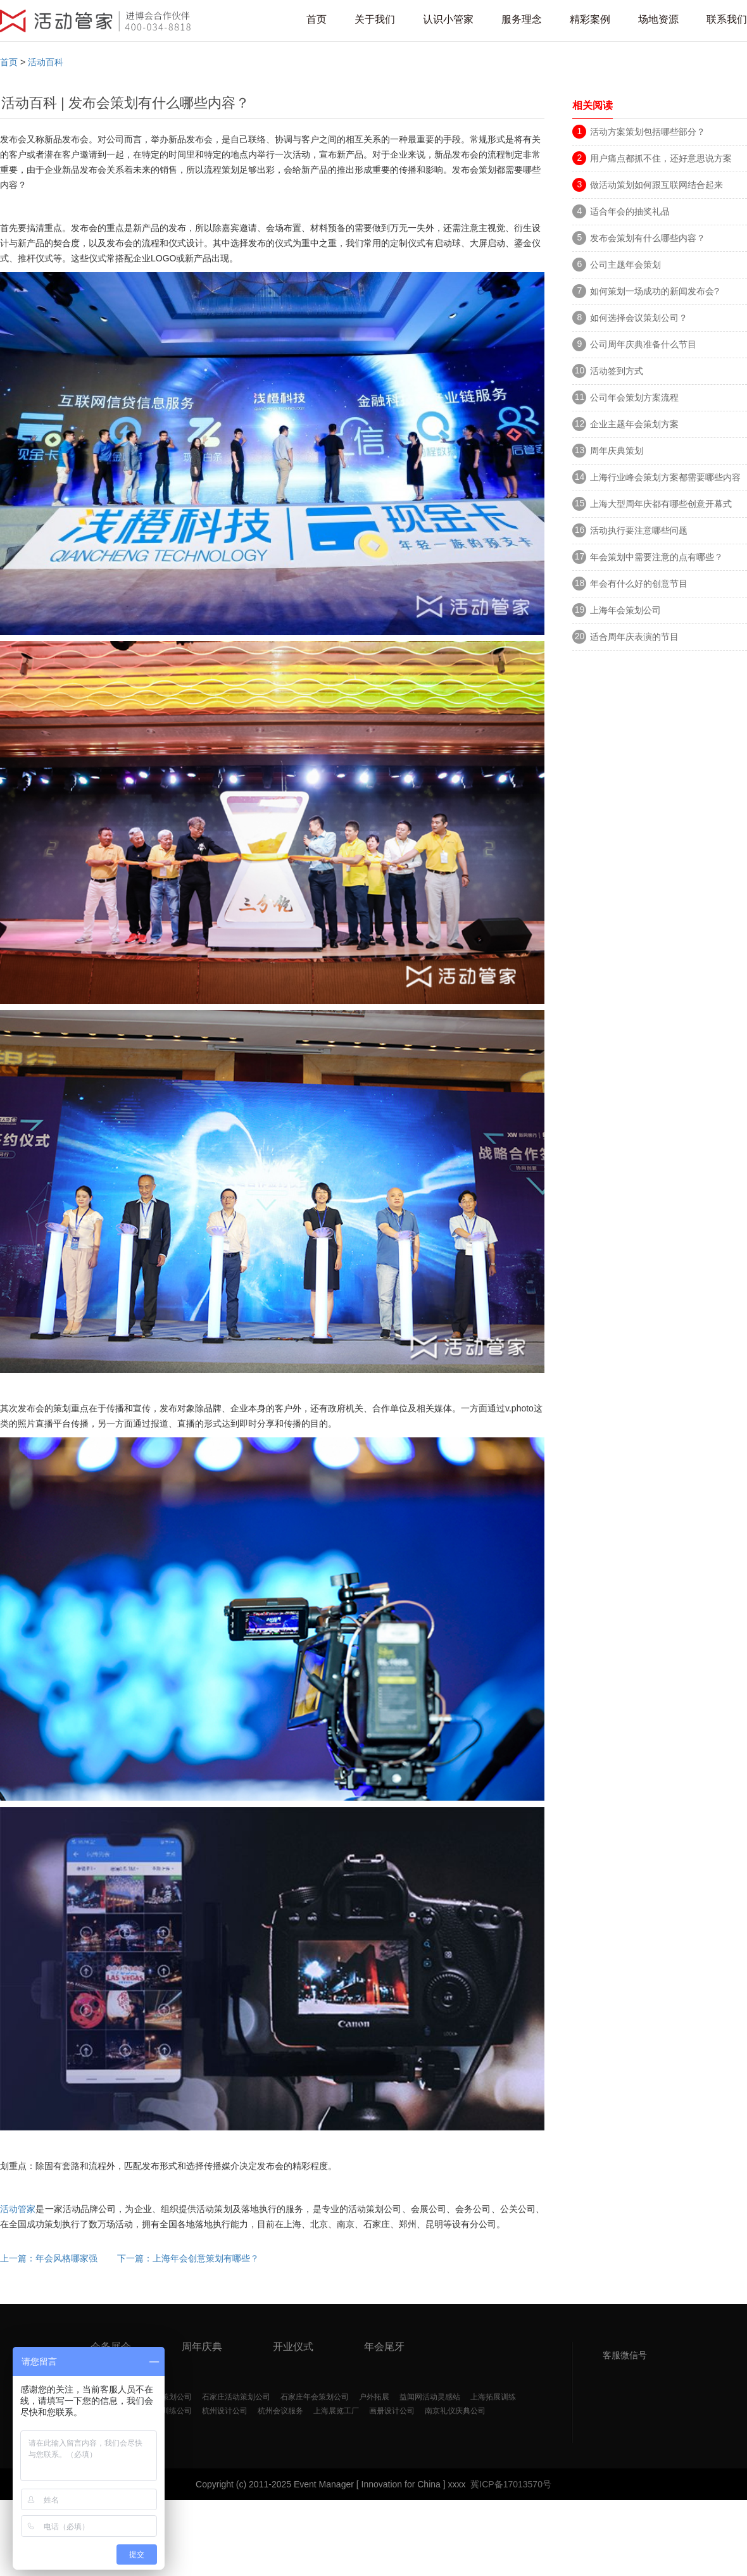  I want to click on 冀ICP备17013570号, so click(510, 2484).